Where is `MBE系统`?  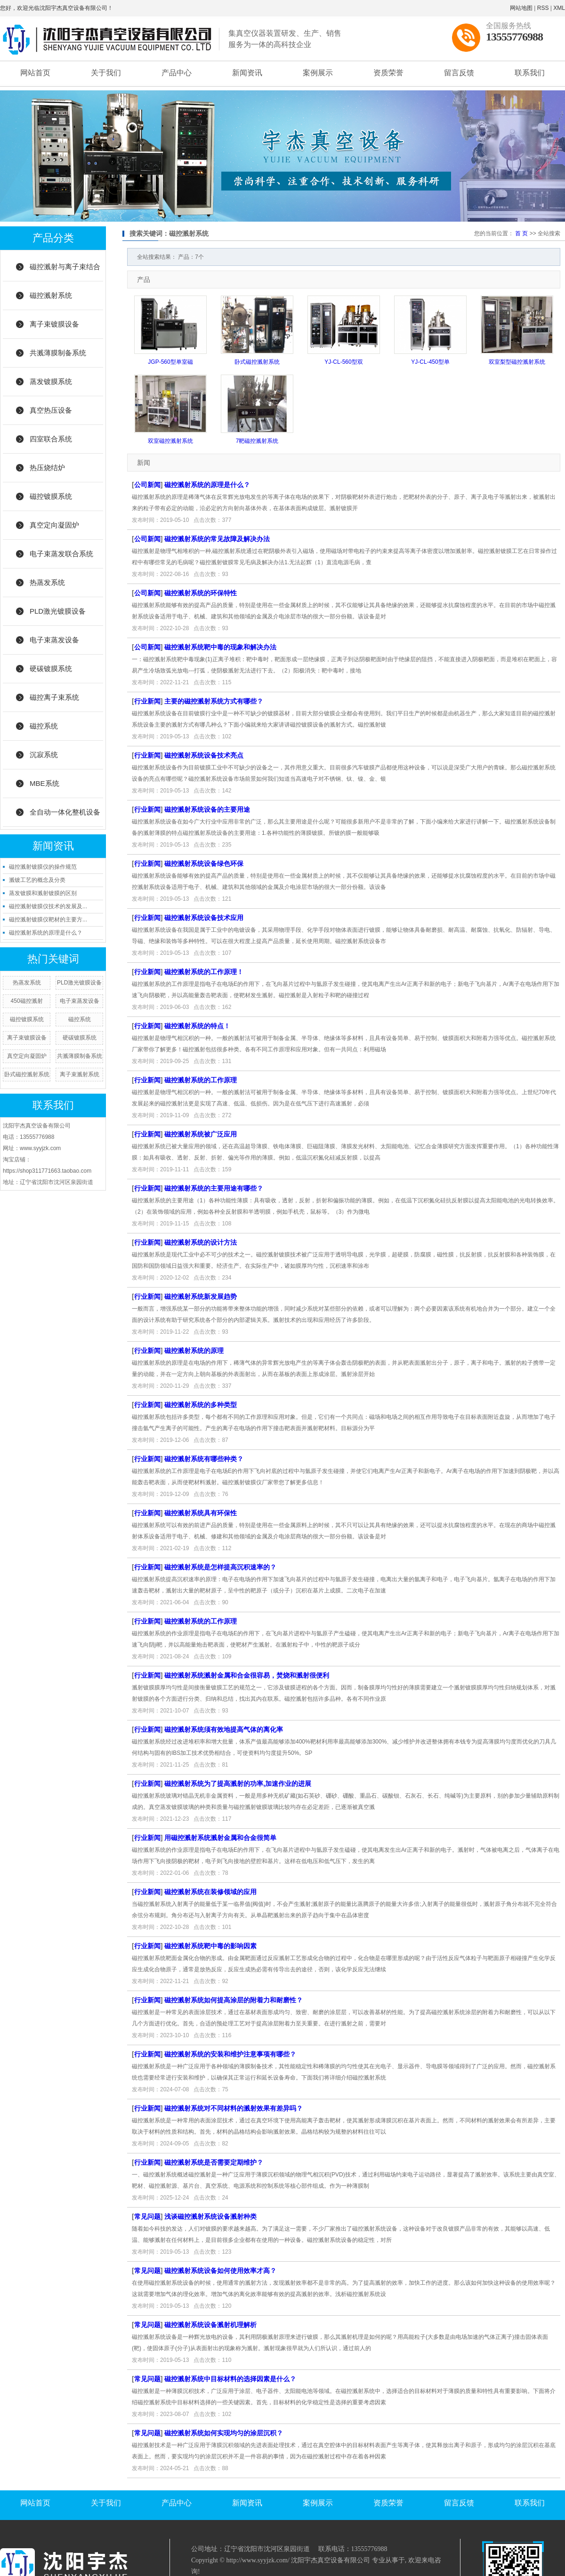 MBE系统 is located at coordinates (44, 783).